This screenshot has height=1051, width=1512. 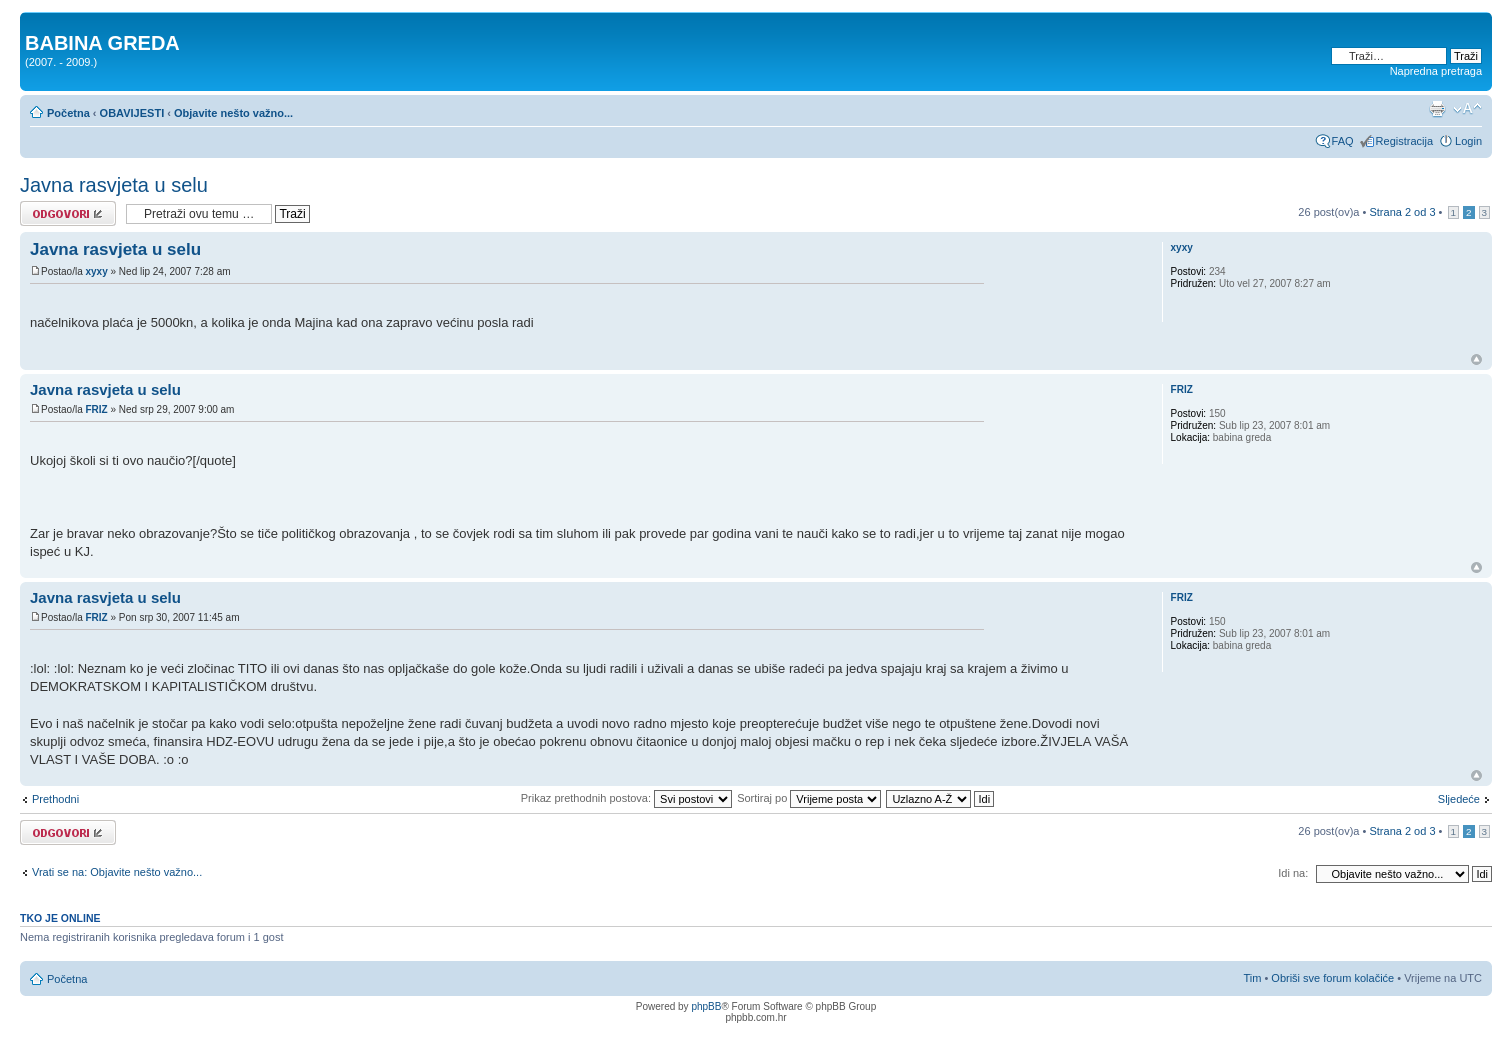 I want to click on Javna rasvjeta u selu, so click(x=114, y=185).